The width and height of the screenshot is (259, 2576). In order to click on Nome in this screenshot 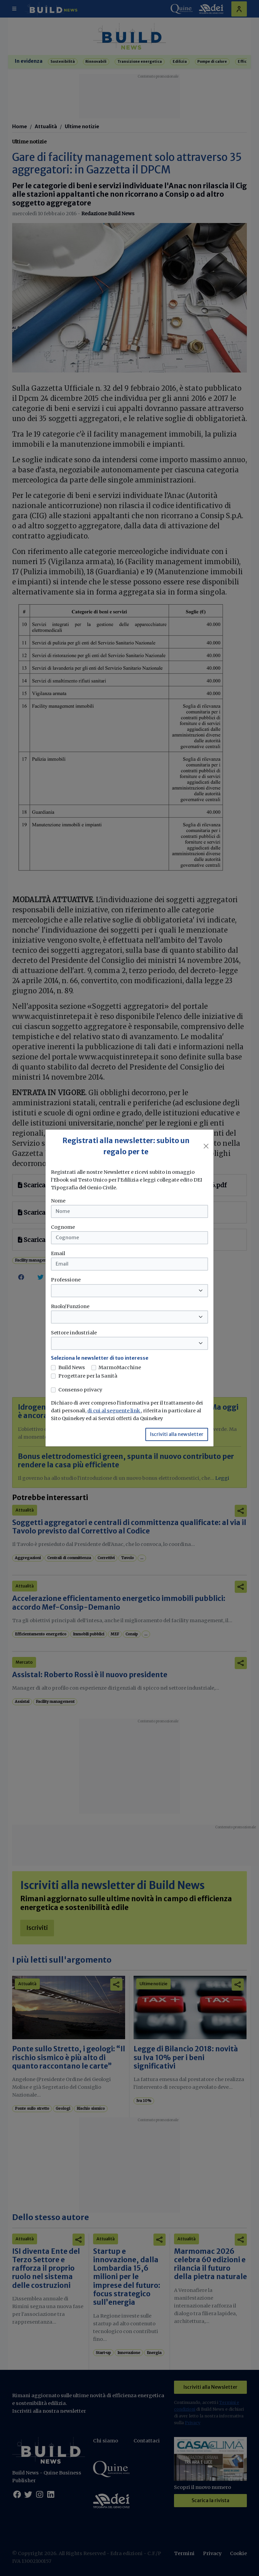, I will do `click(58, 1201)`.